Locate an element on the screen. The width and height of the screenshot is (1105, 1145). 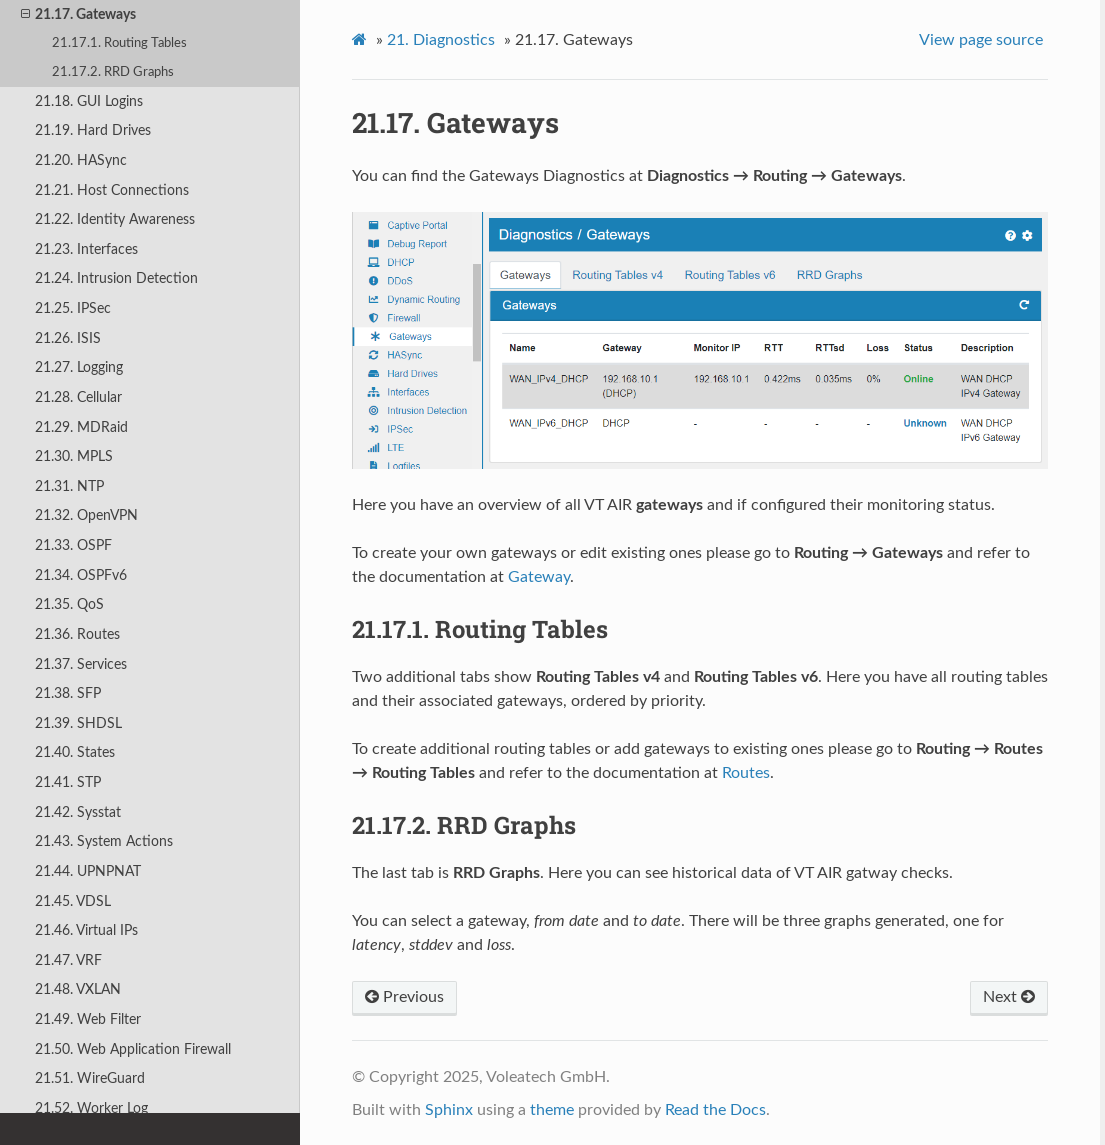
21.21. Host Connections is located at coordinates (112, 190).